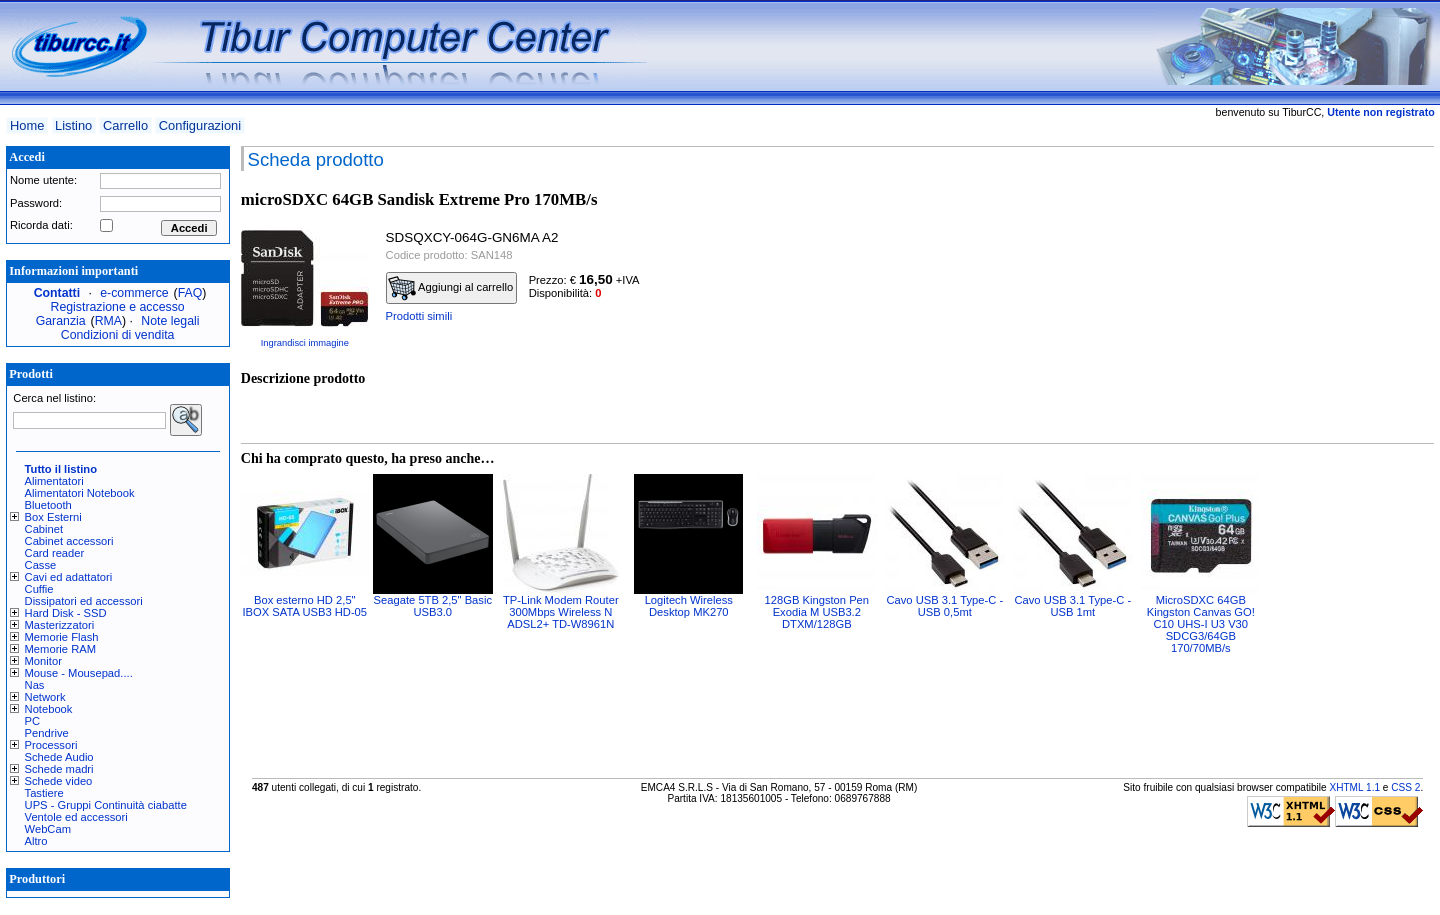 Image resolution: width=1440 pixels, height=915 pixels. What do you see at coordinates (55, 553) in the screenshot?
I see `Card reader` at bounding box center [55, 553].